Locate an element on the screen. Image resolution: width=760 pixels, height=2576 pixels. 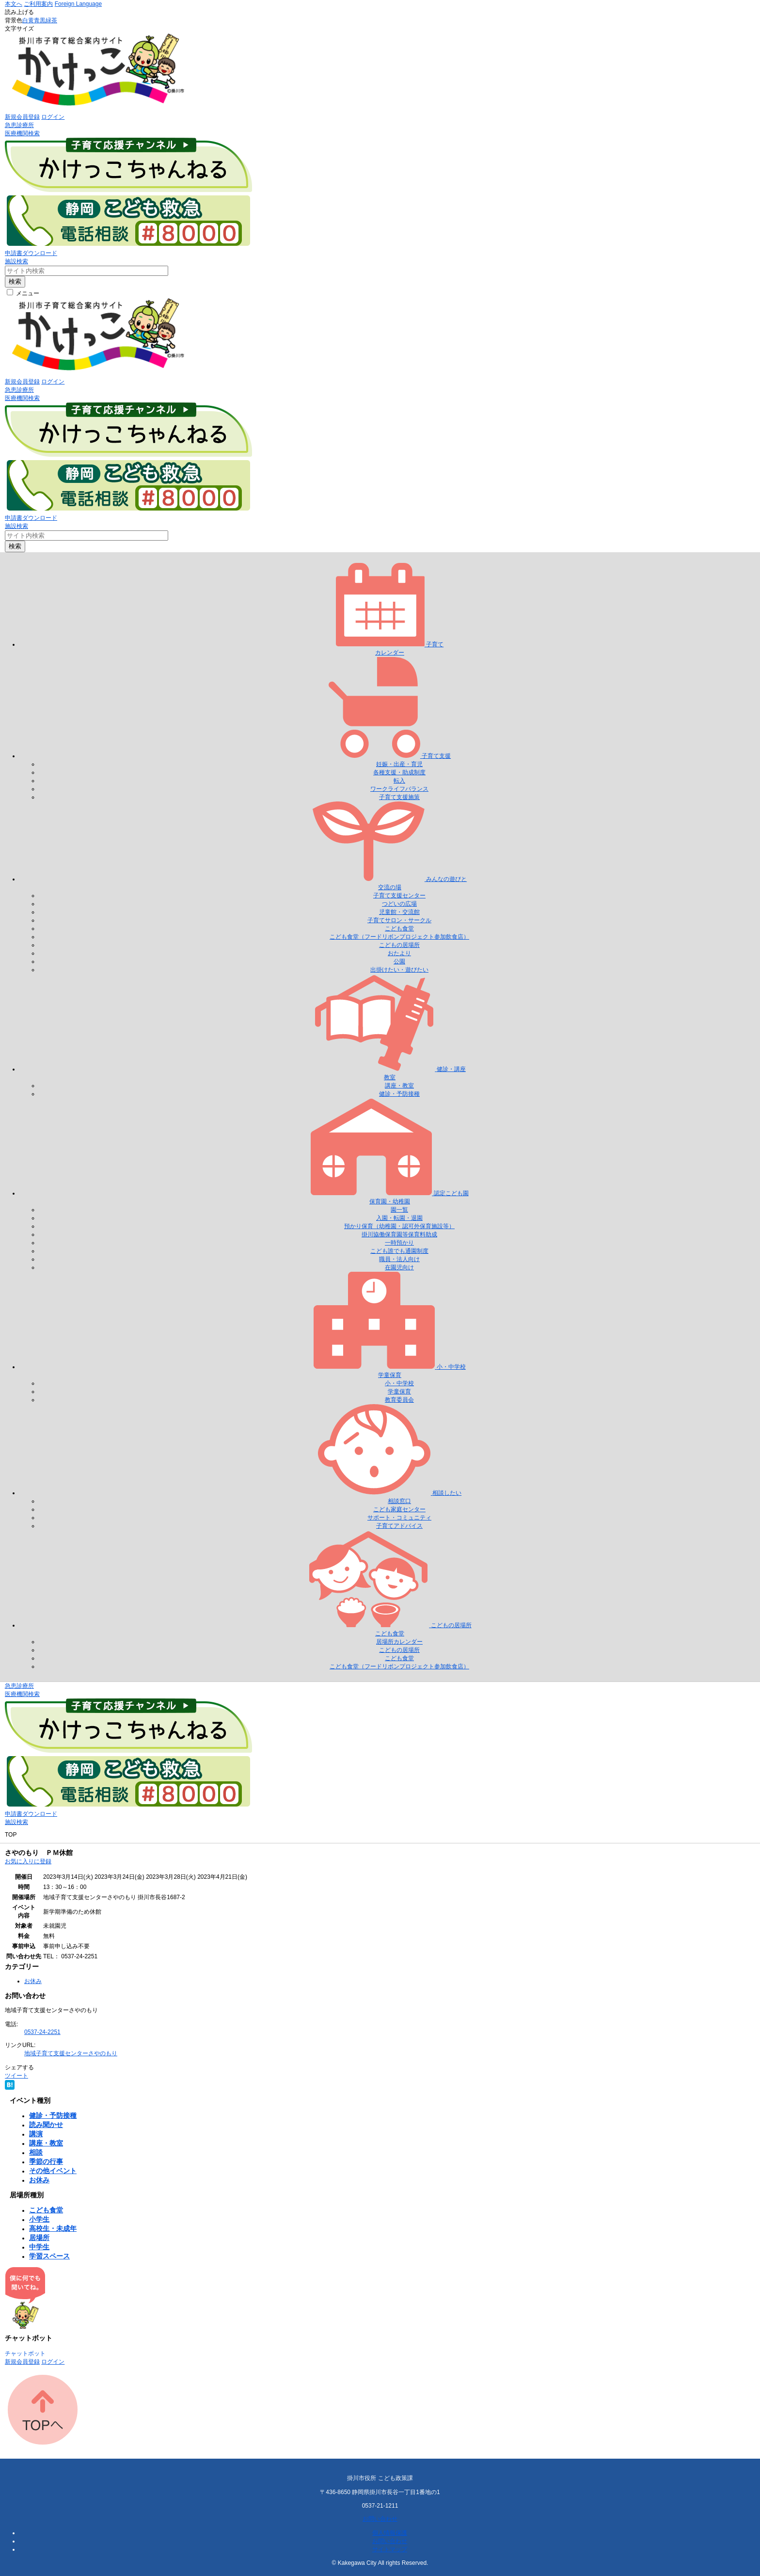
子育てサロン・サークル is located at coordinates (399, 920).